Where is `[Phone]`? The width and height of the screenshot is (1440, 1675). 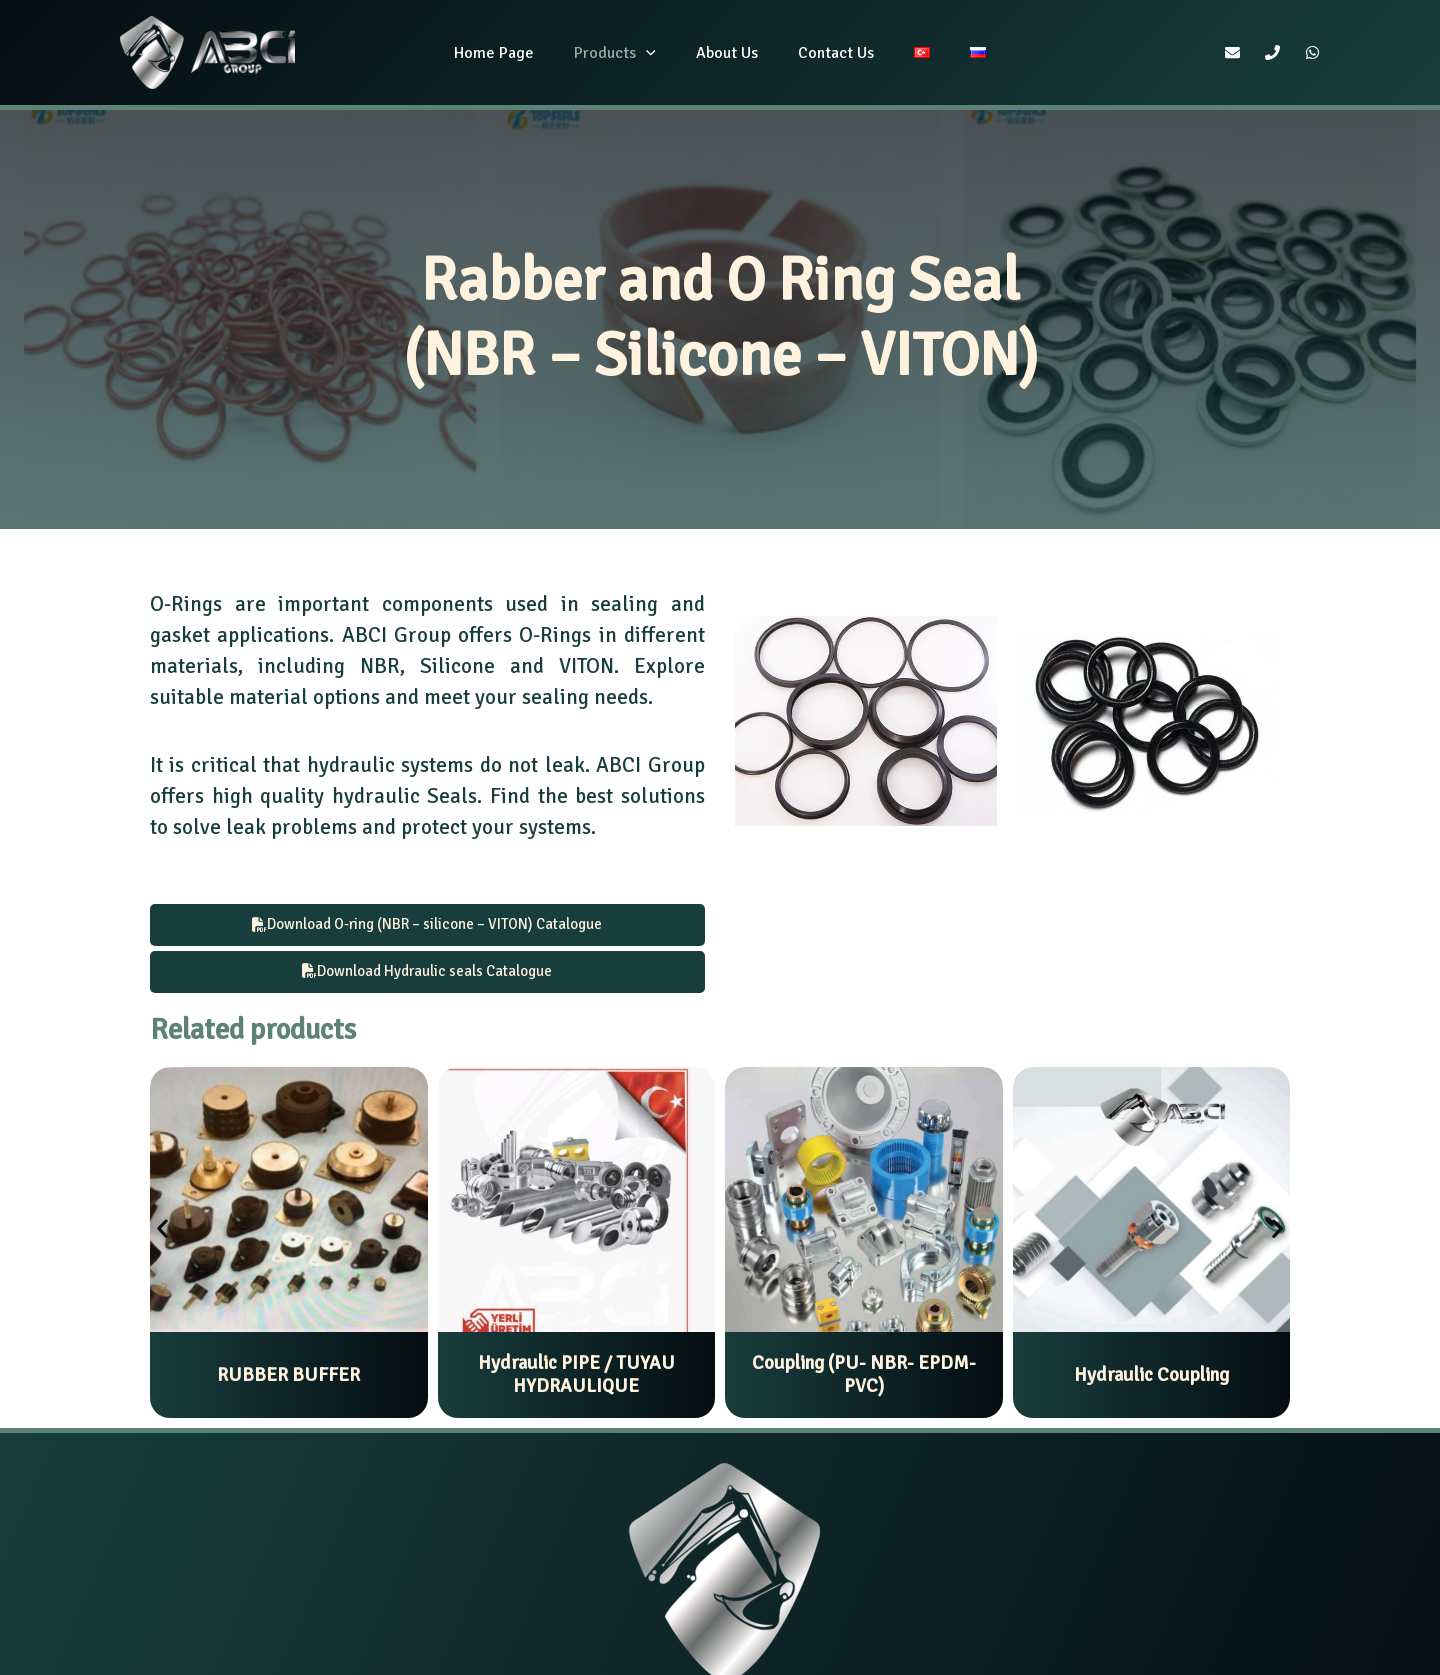 [Phone] is located at coordinates (1272, 52).